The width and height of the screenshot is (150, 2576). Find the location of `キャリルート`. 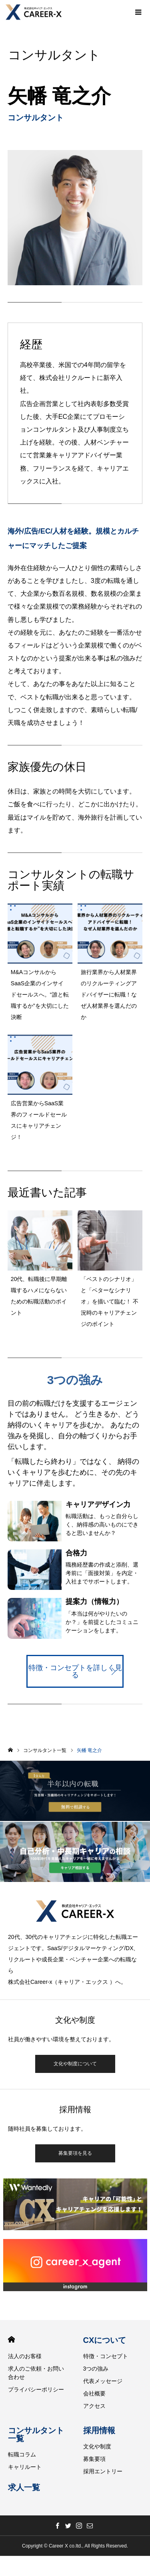

キャリルート is located at coordinates (25, 2467).